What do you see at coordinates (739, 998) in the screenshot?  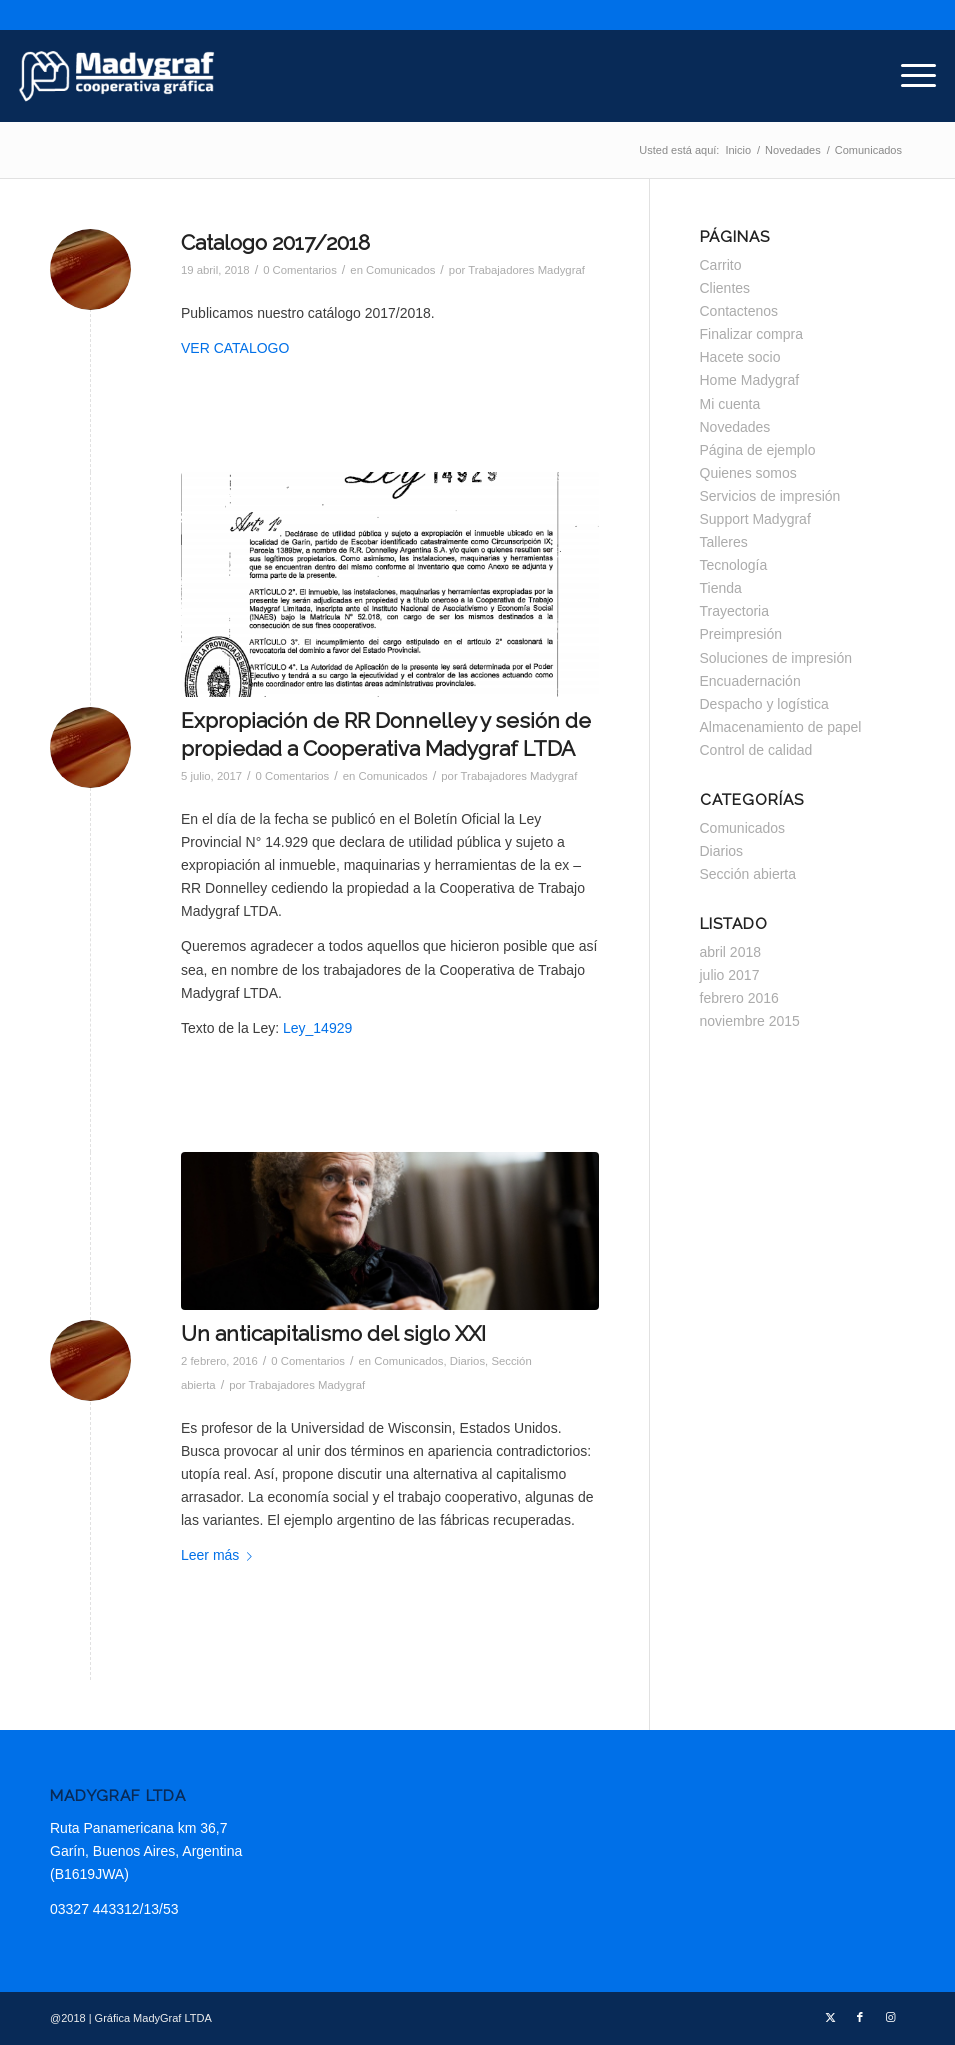 I see `febrero 2016` at bounding box center [739, 998].